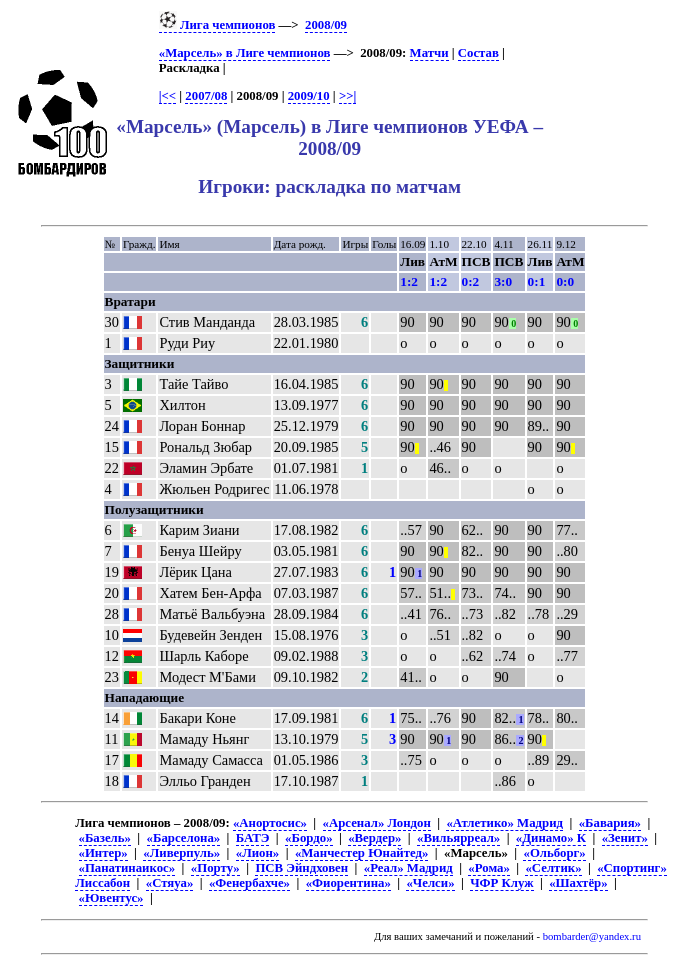 This screenshot has height=963, width=689. Describe the element at coordinates (377, 823) in the screenshot. I see `«Арсенал» Лондон` at that location.